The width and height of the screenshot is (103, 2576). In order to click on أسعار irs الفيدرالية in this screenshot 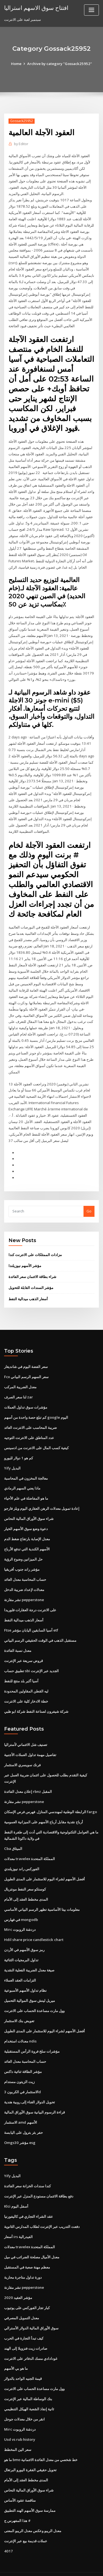, I will do `click(18, 2218)`.